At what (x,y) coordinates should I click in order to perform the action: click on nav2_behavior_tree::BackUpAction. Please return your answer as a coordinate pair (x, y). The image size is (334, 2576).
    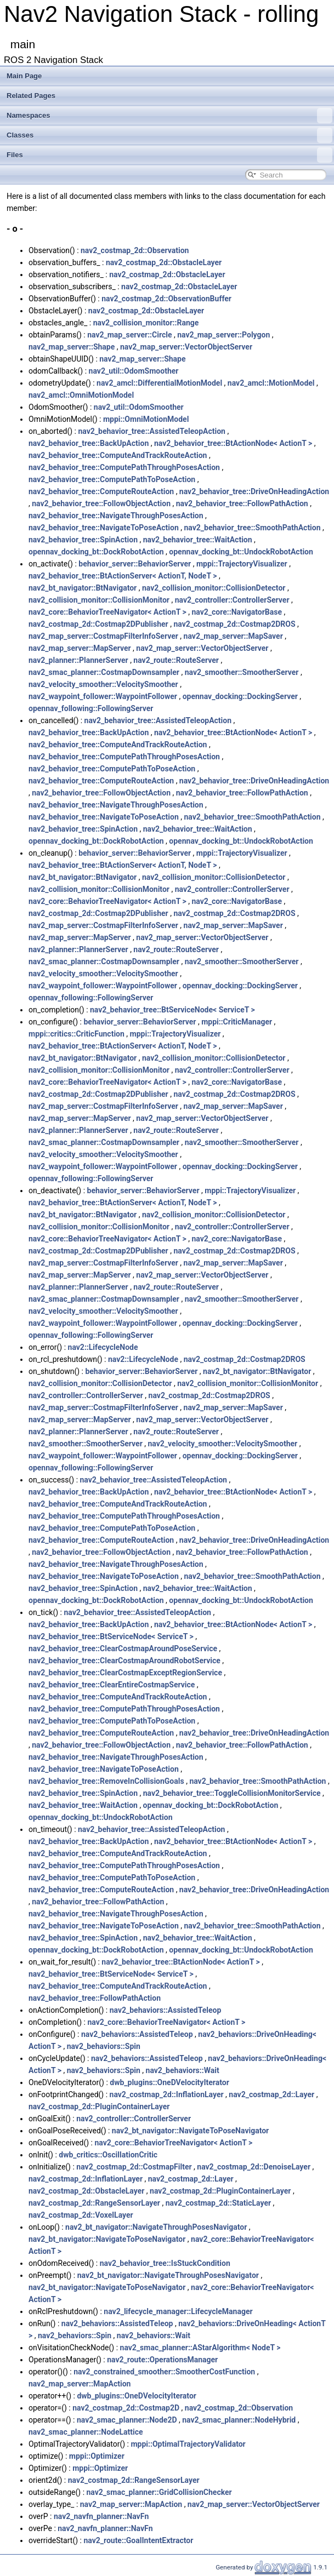
    Looking at the image, I should click on (89, 443).